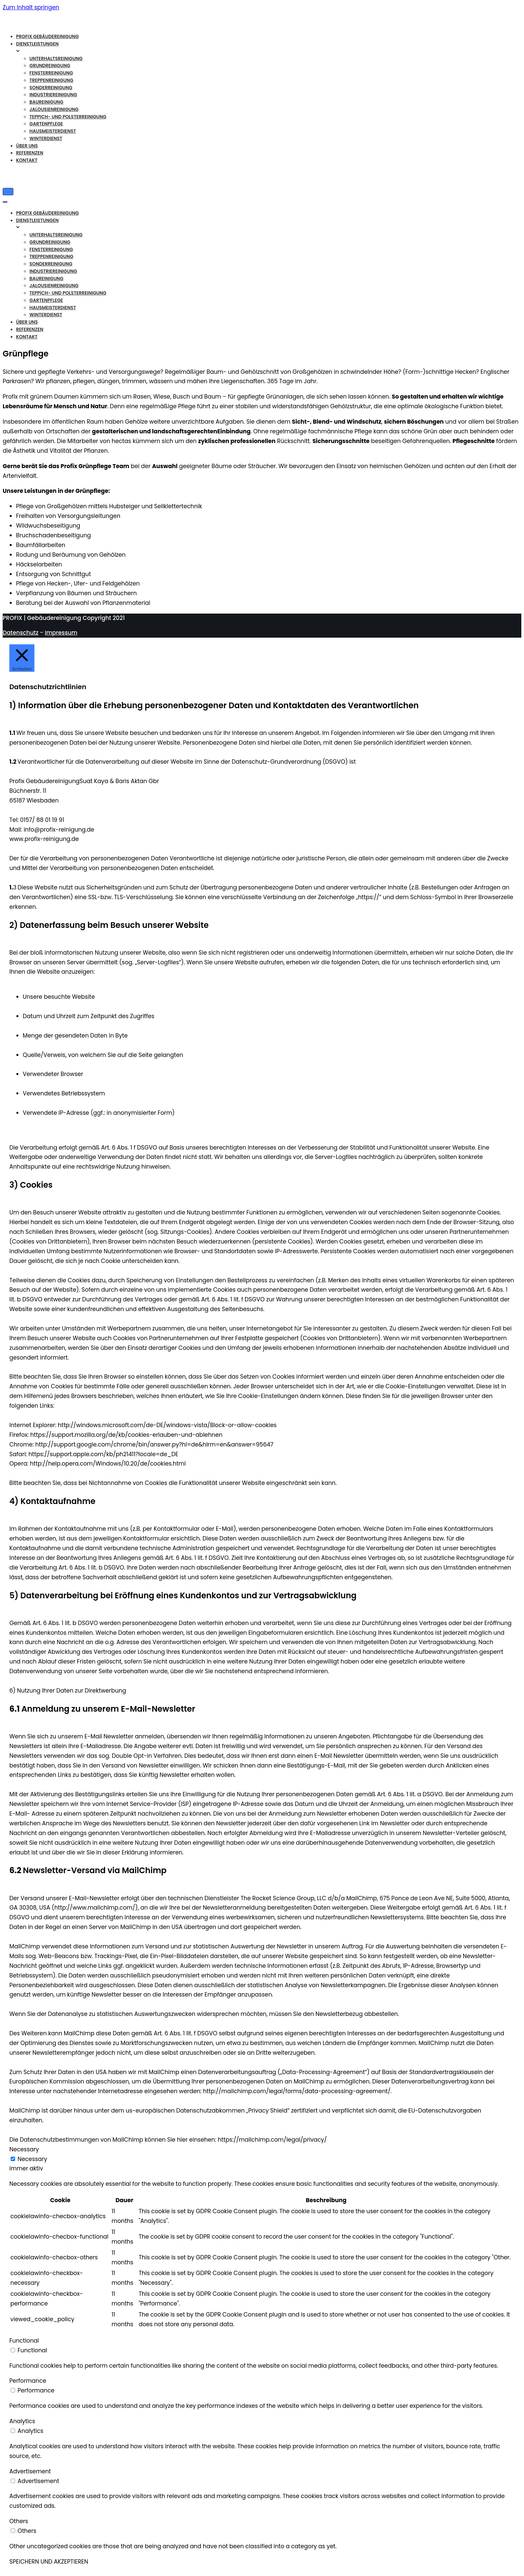 Image resolution: width=524 pixels, height=2576 pixels. I want to click on Grundreinigung, so click(49, 66).